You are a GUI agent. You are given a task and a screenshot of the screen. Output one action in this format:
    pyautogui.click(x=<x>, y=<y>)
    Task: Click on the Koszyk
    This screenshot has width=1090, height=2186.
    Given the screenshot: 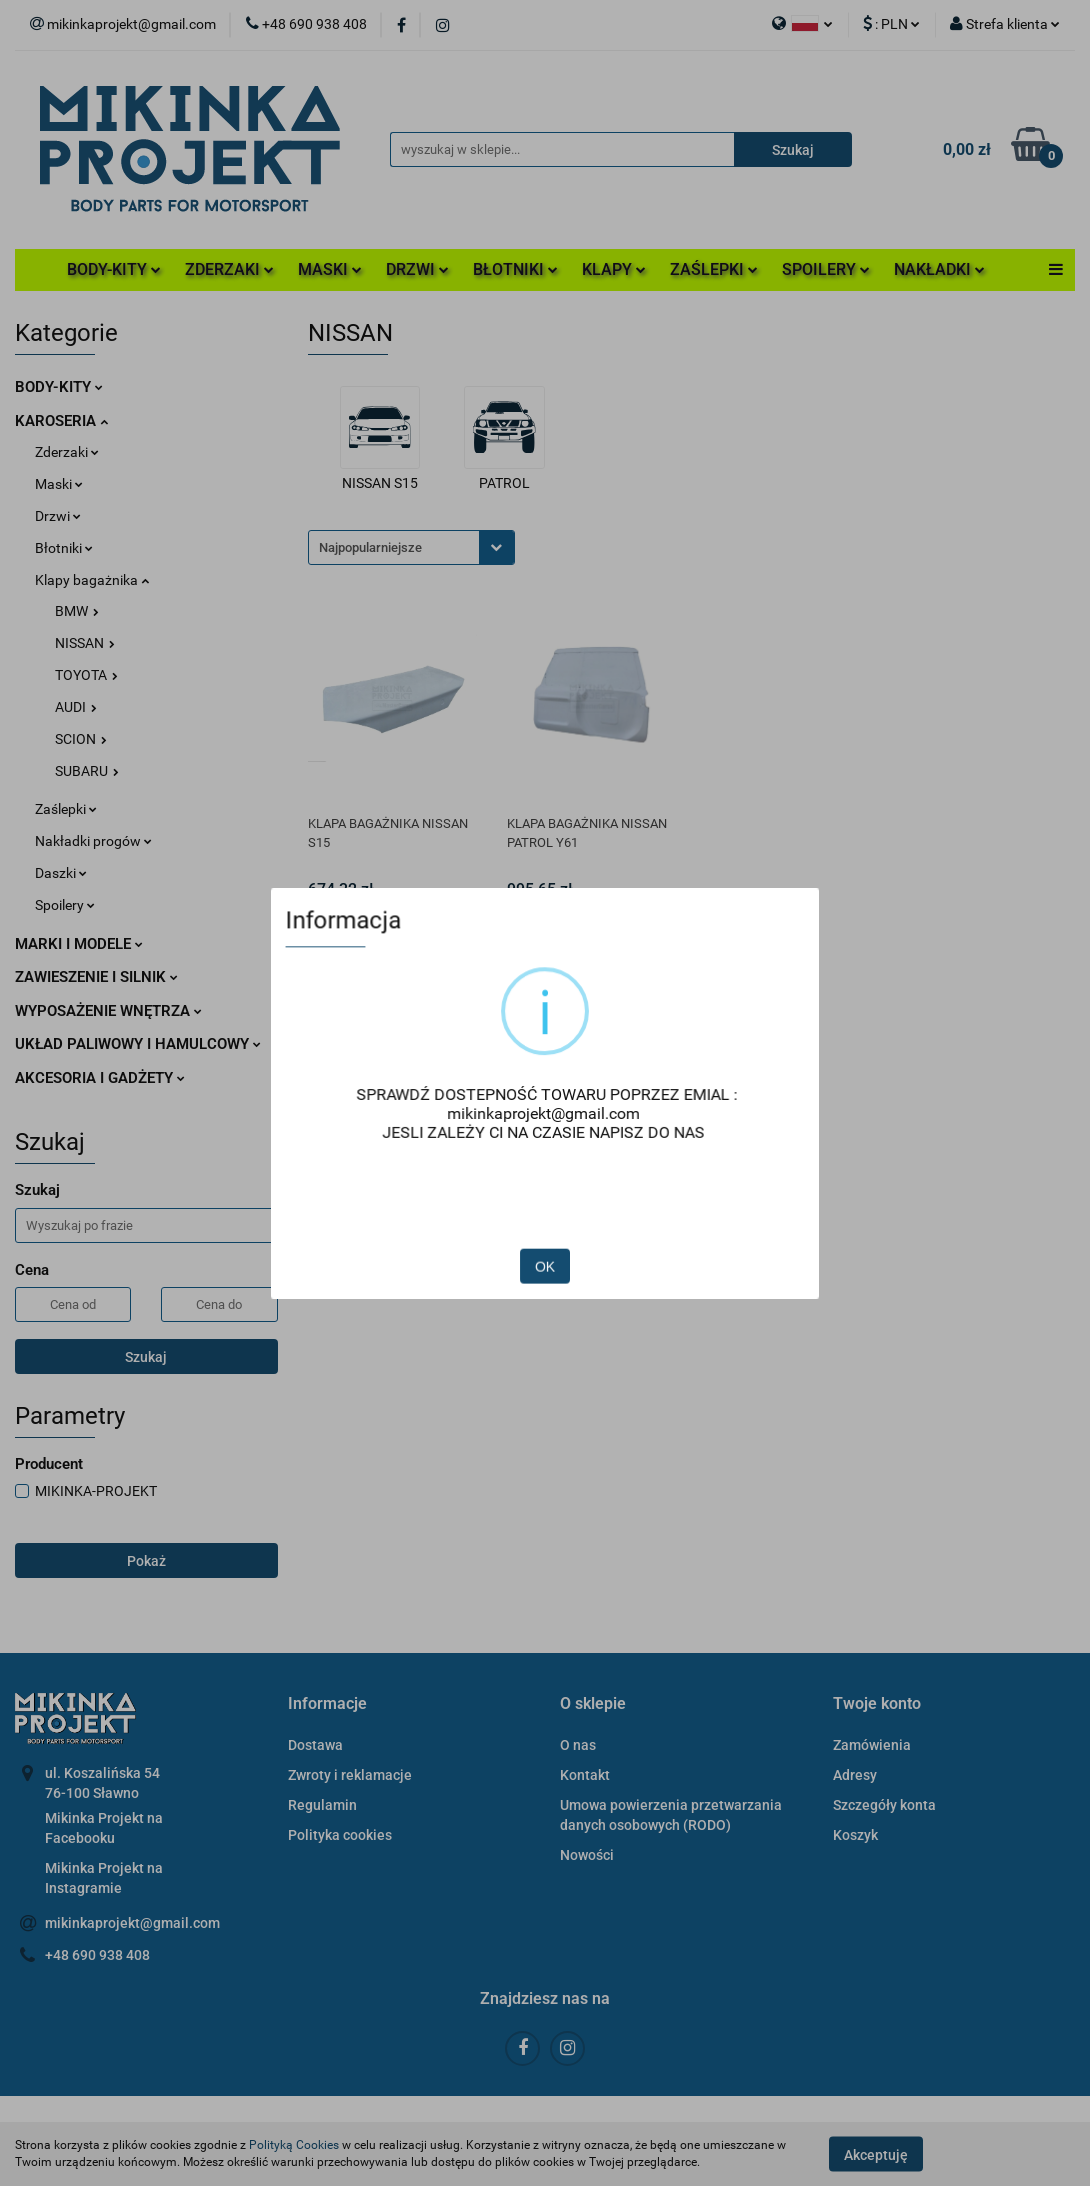 What is the action you would take?
    pyautogui.click(x=855, y=1835)
    